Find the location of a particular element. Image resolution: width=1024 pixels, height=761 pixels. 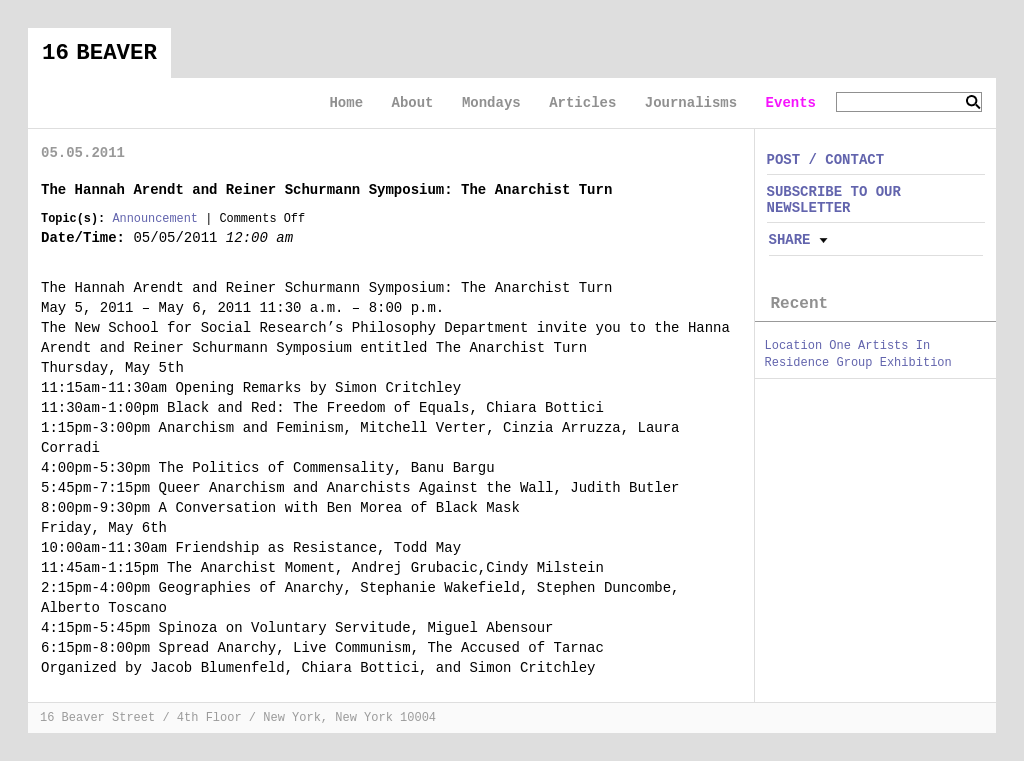

Events is located at coordinates (791, 103).